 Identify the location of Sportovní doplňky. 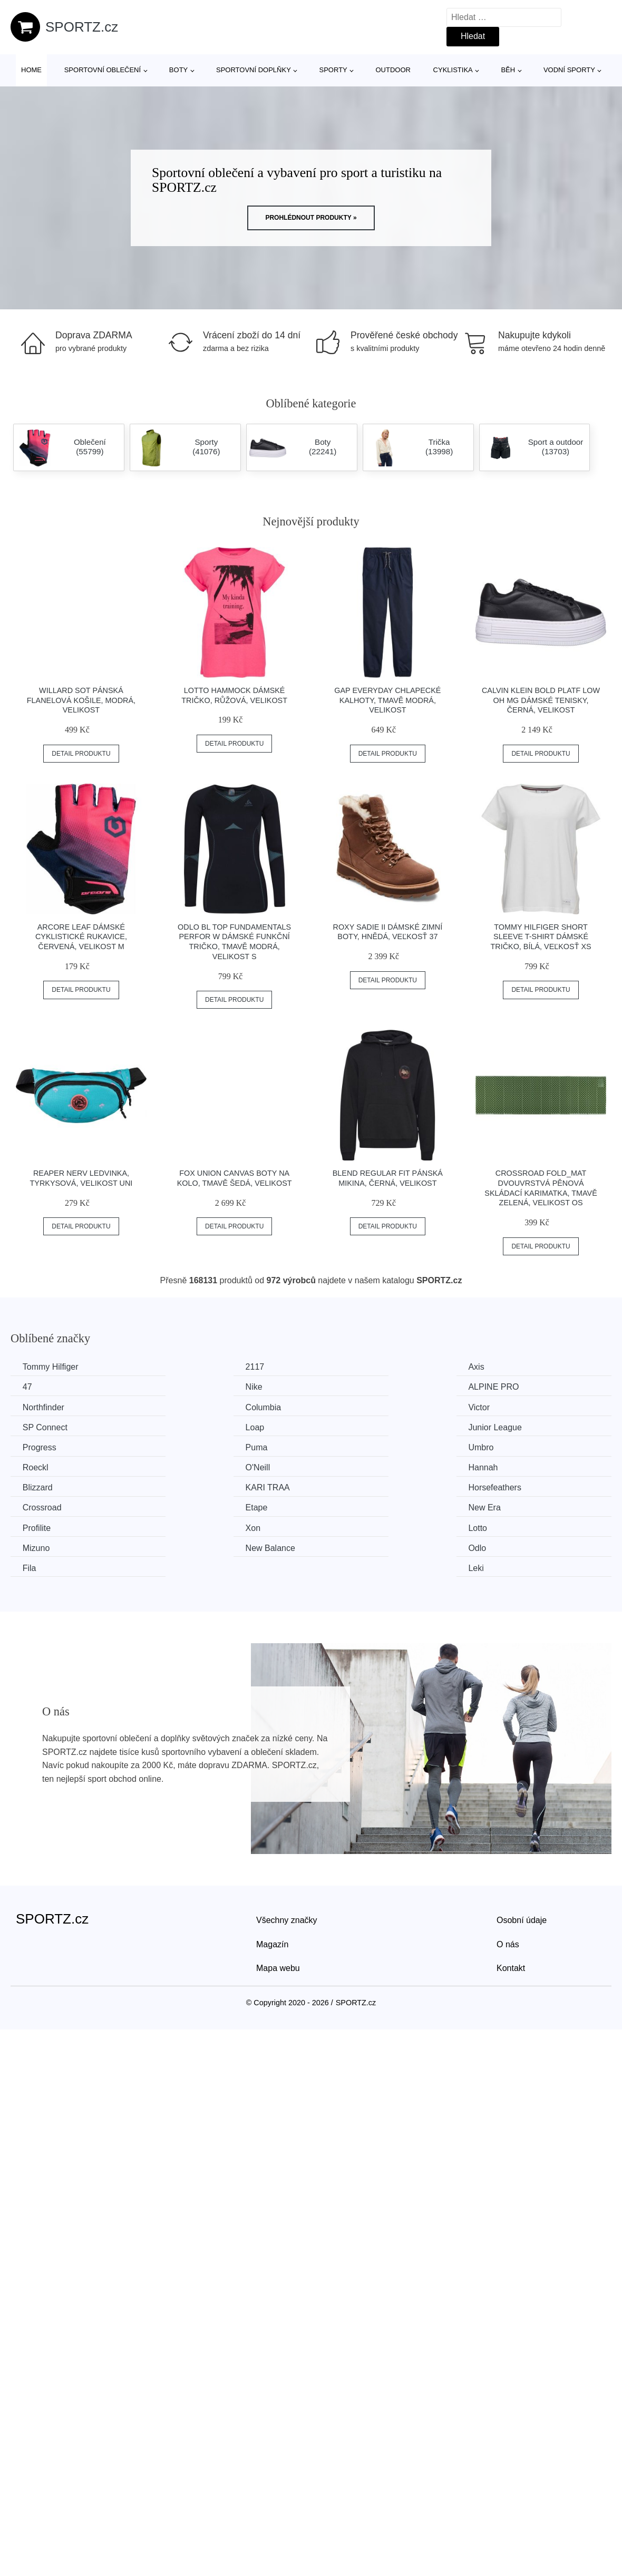
(253, 70).